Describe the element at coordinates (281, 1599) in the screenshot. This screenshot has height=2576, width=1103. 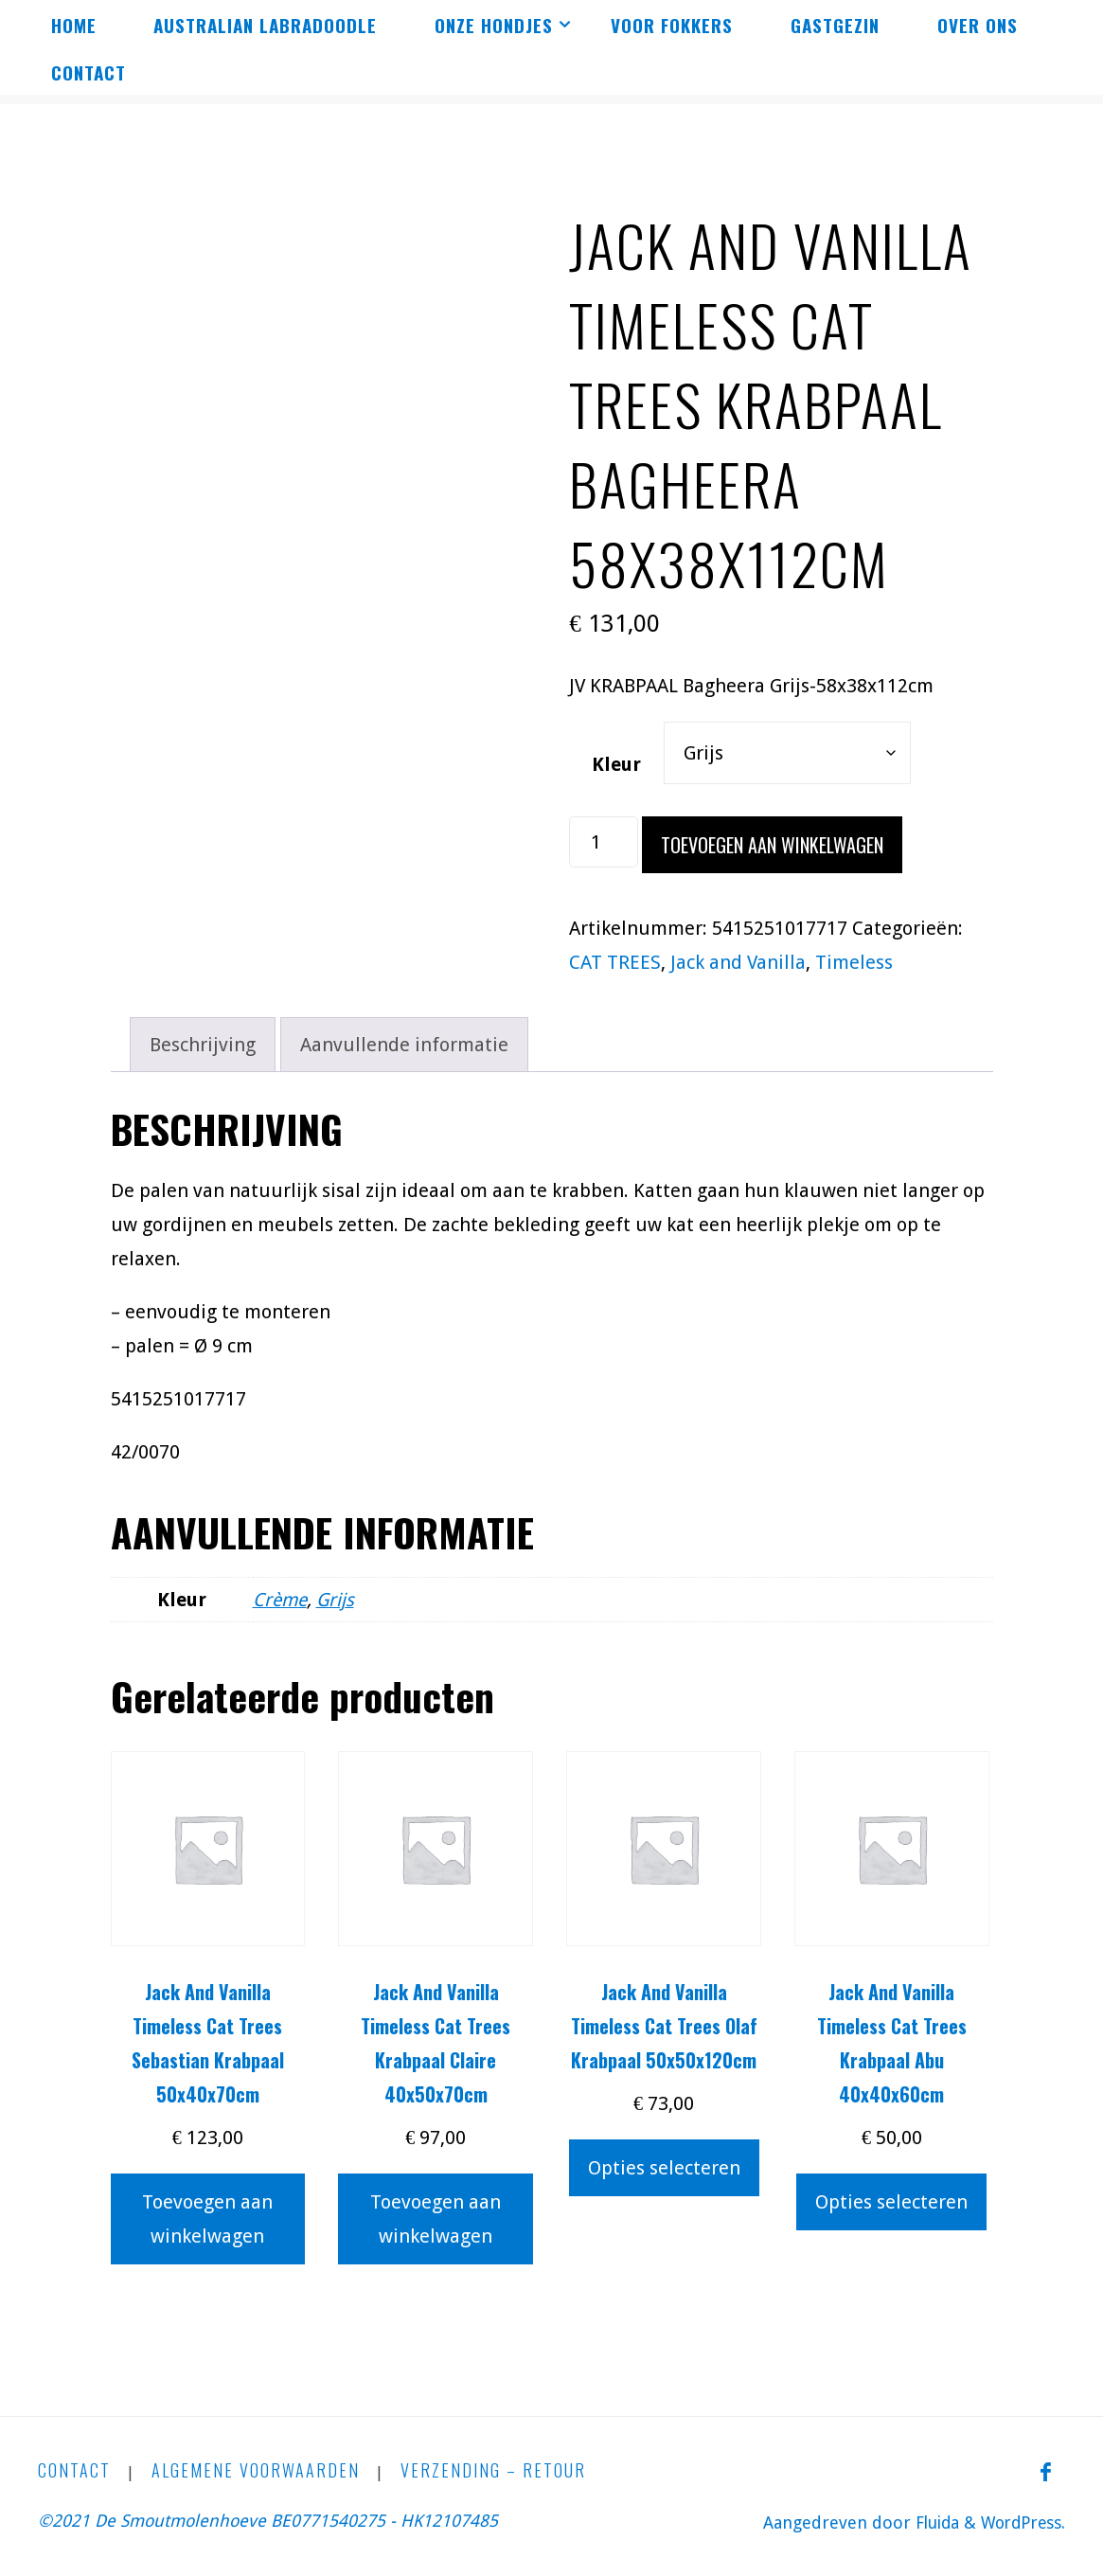
I see `Crème` at that location.